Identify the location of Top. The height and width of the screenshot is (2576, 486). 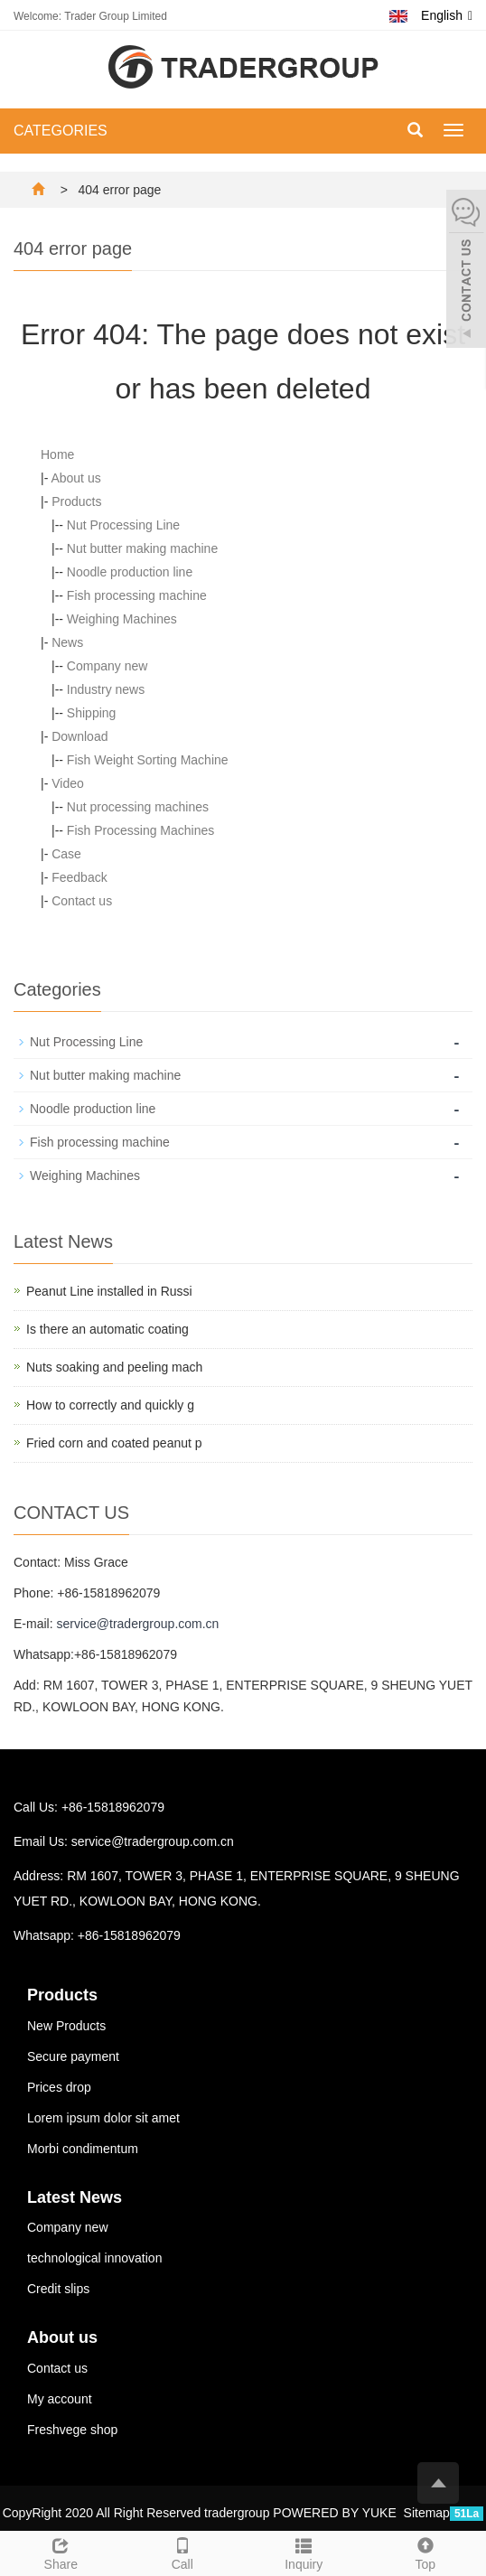
(426, 2551).